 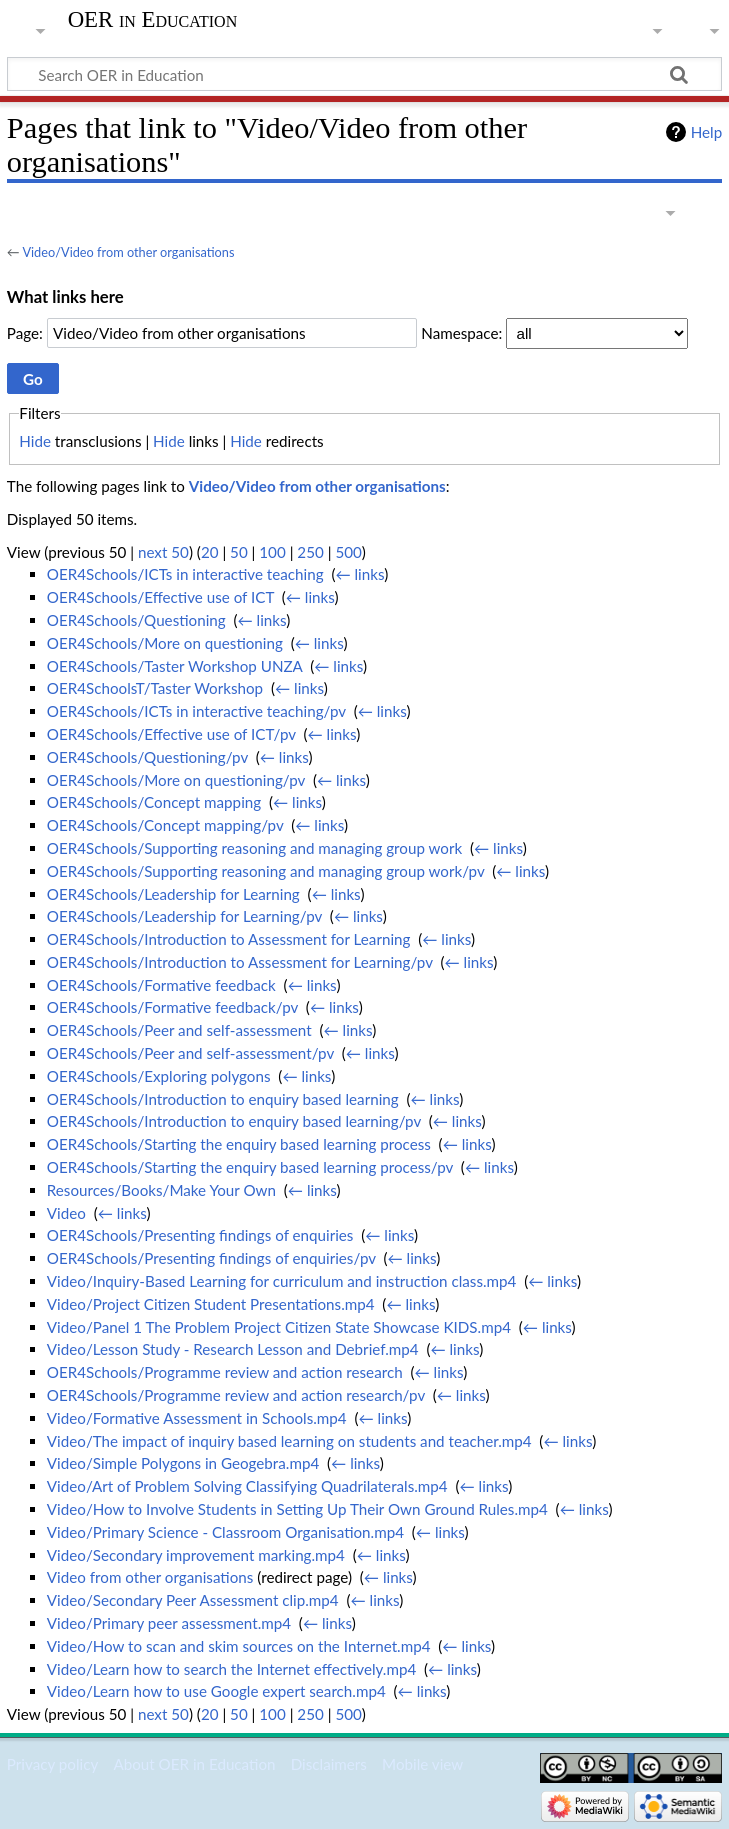 What do you see at coordinates (66, 1213) in the screenshot?
I see `Video` at bounding box center [66, 1213].